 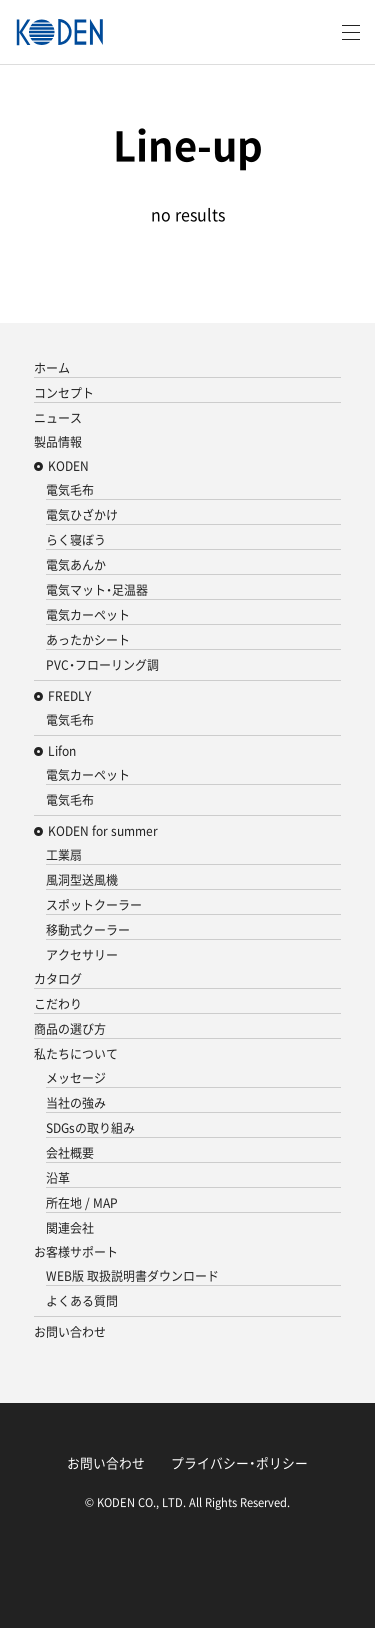 What do you see at coordinates (90, 1128) in the screenshot?
I see `SDGsの取り組み` at bounding box center [90, 1128].